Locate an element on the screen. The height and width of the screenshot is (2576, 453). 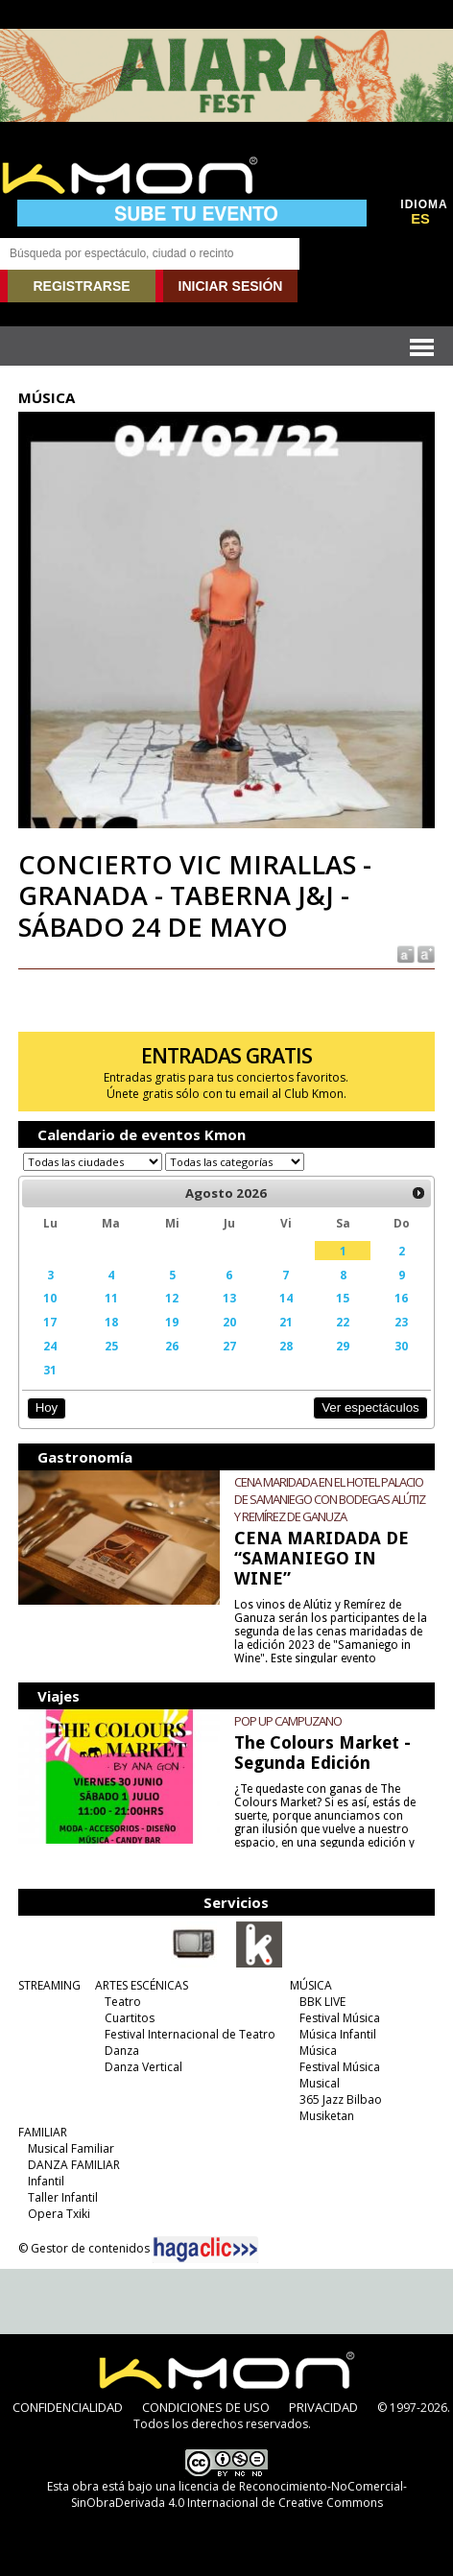
Ver espectáculos is located at coordinates (370, 1407).